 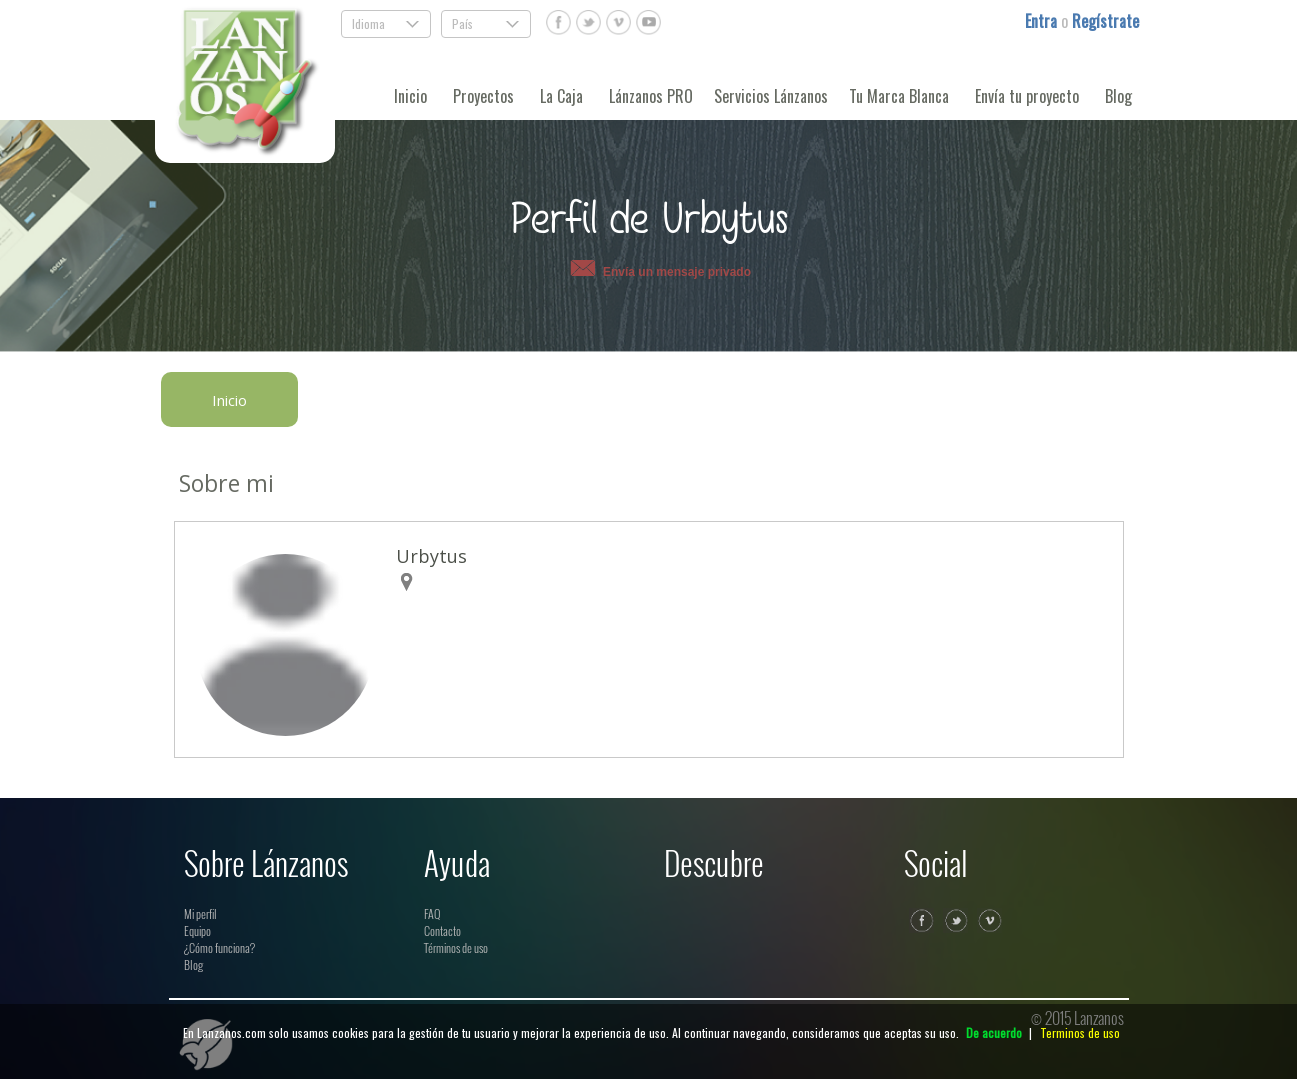 I want to click on Regístrate, so click(x=1105, y=21).